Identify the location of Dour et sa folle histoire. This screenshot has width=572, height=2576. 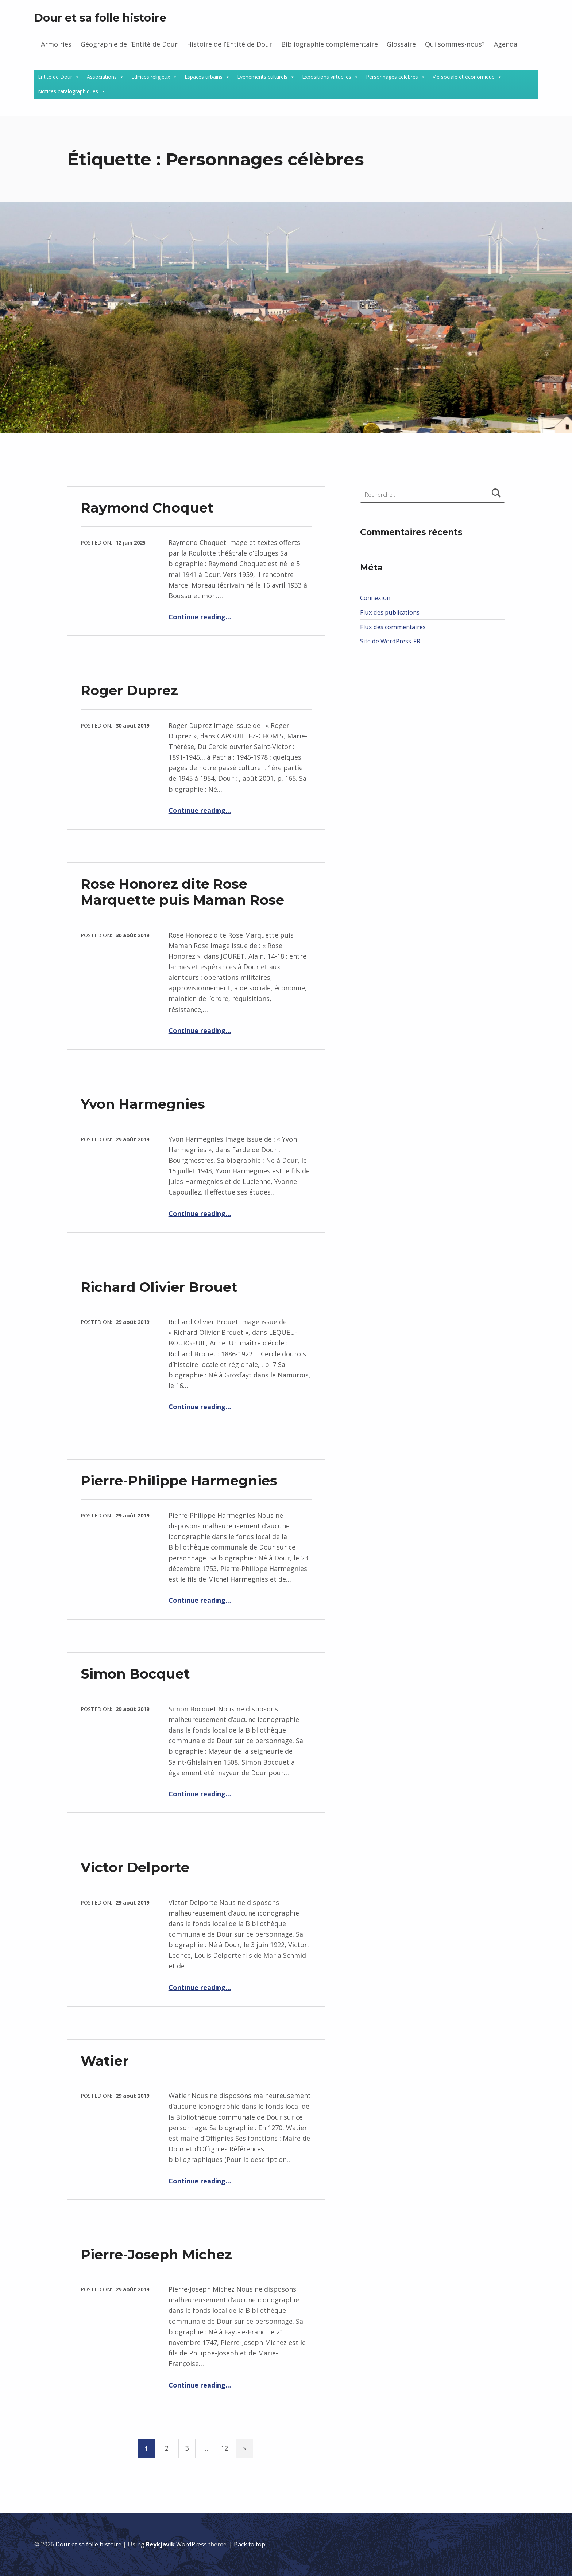
(100, 17).